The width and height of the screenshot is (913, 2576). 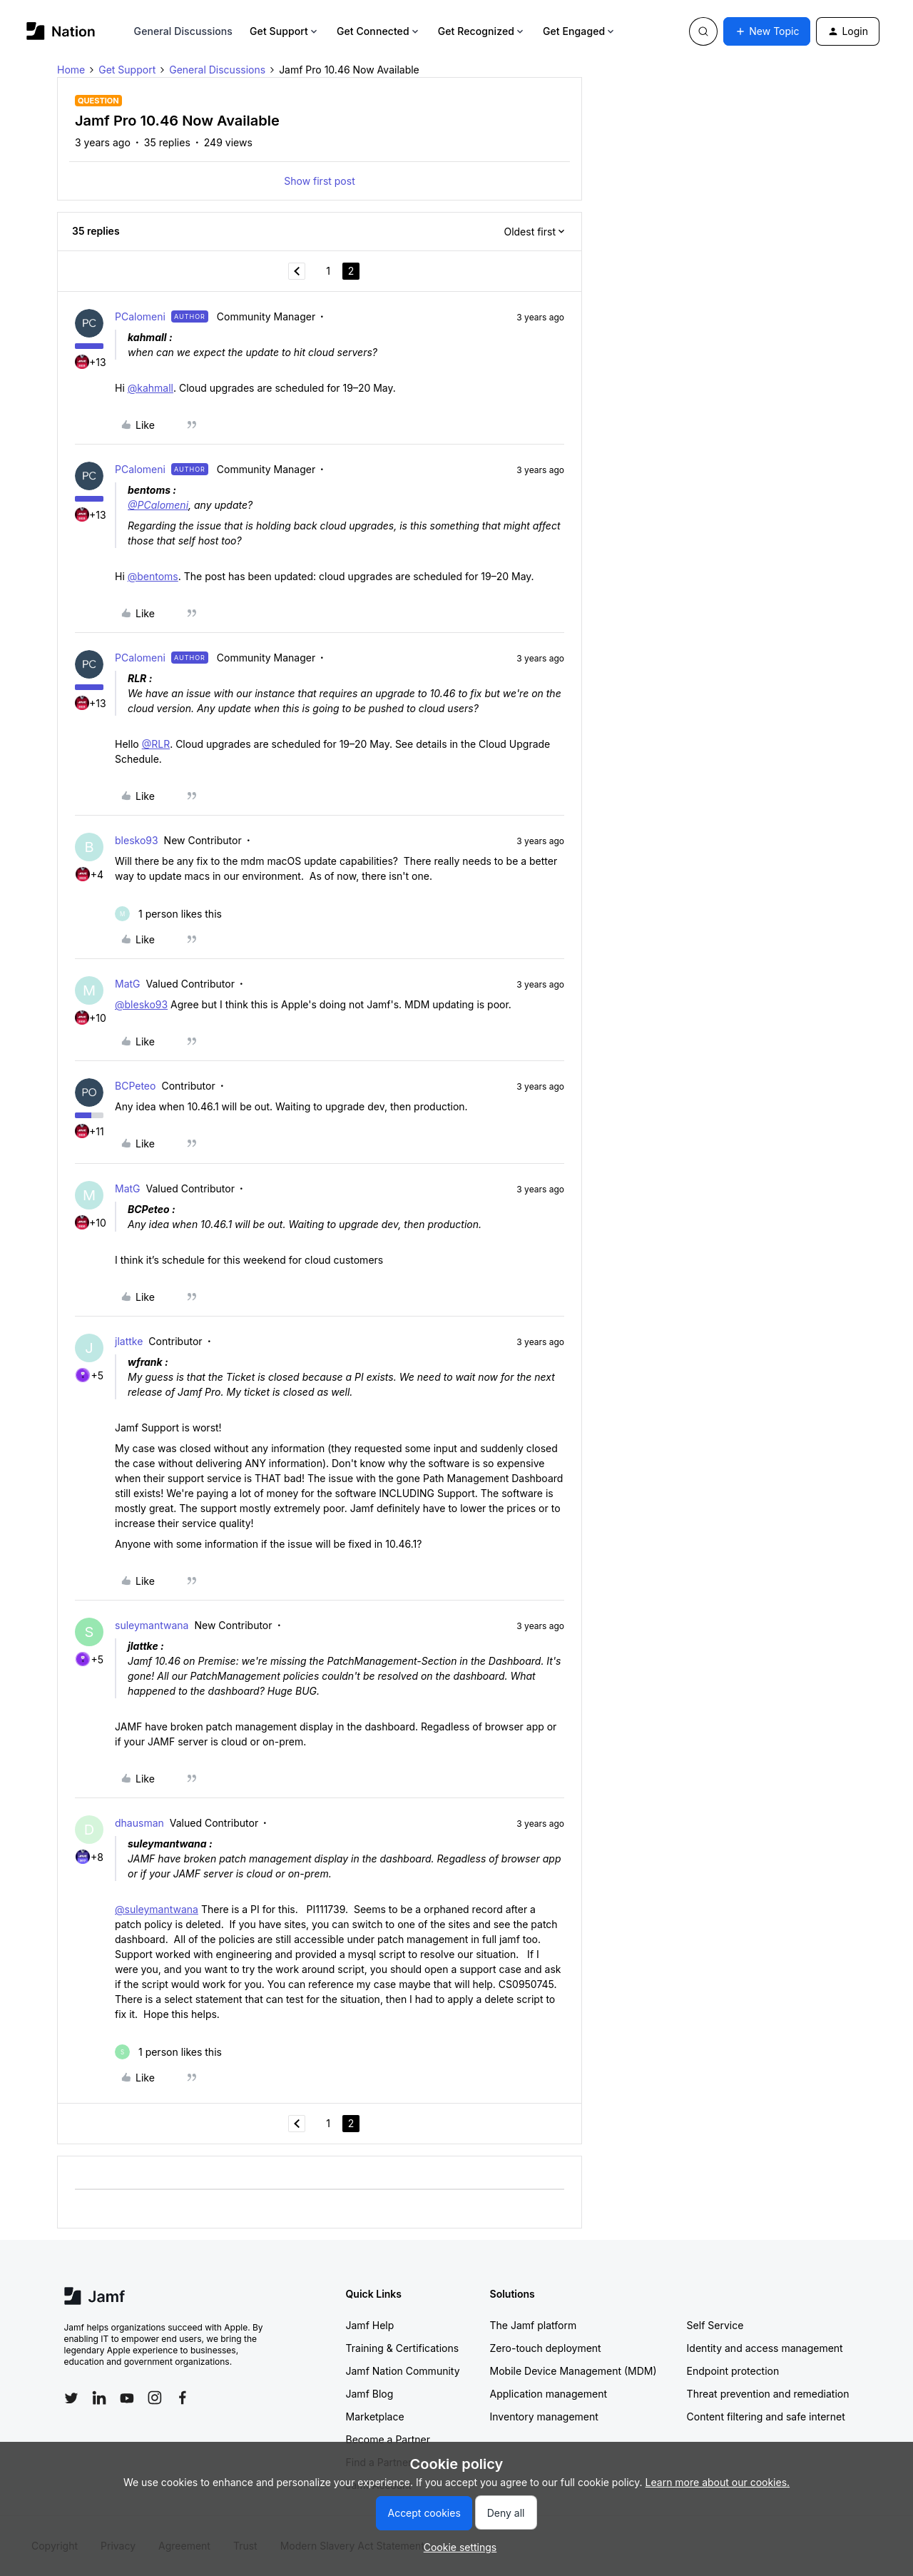 What do you see at coordinates (544, 2416) in the screenshot?
I see `Inventory management` at bounding box center [544, 2416].